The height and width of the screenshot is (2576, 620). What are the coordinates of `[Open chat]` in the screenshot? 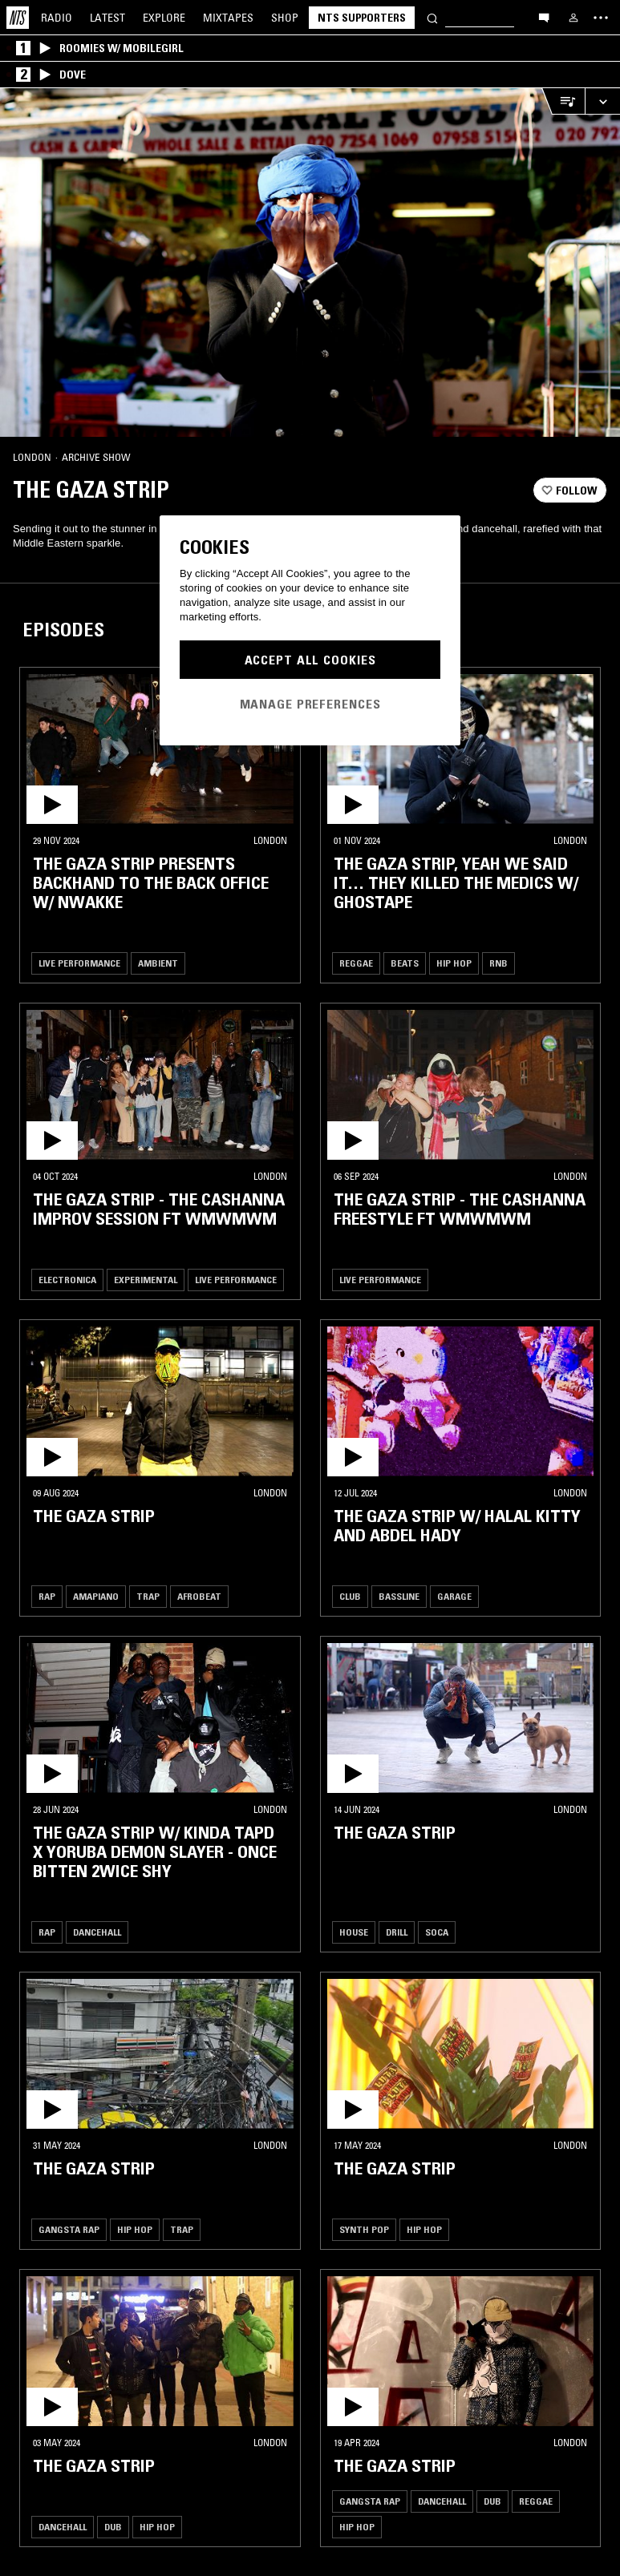 It's located at (544, 17).